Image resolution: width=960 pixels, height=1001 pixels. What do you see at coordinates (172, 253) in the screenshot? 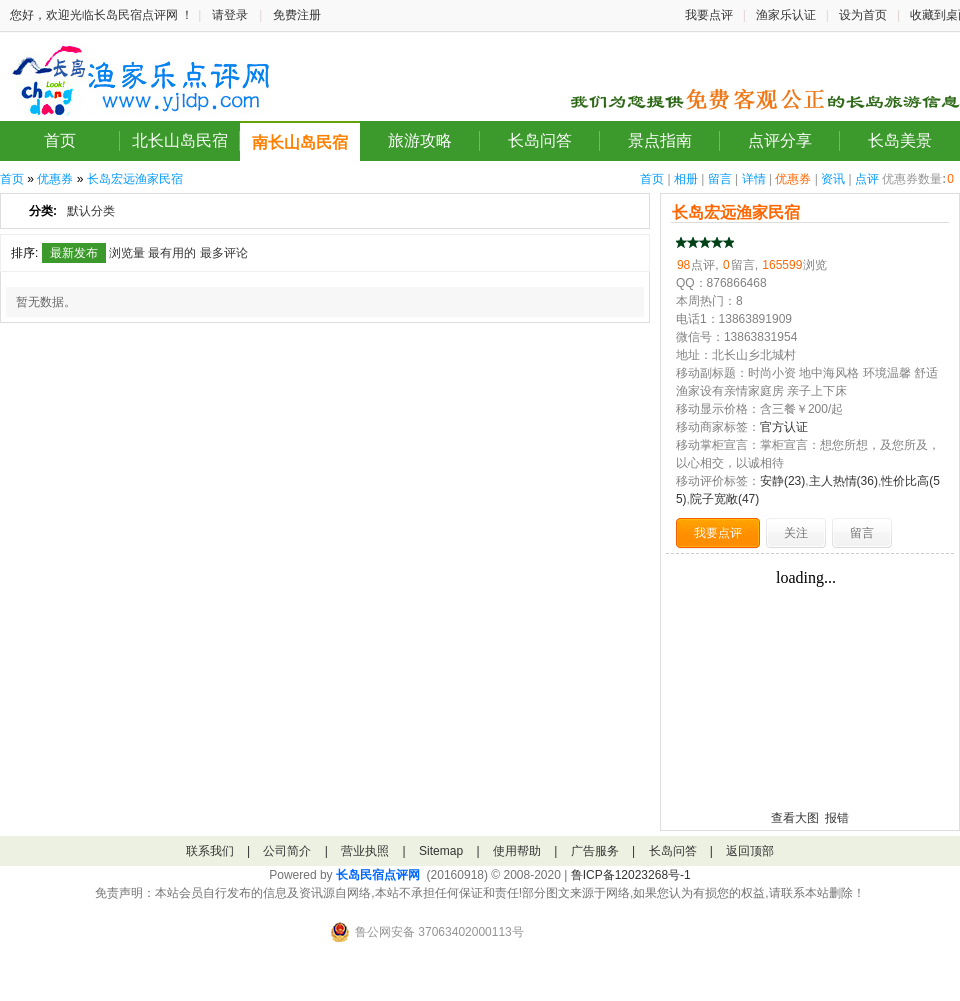
I see `最有用的` at bounding box center [172, 253].